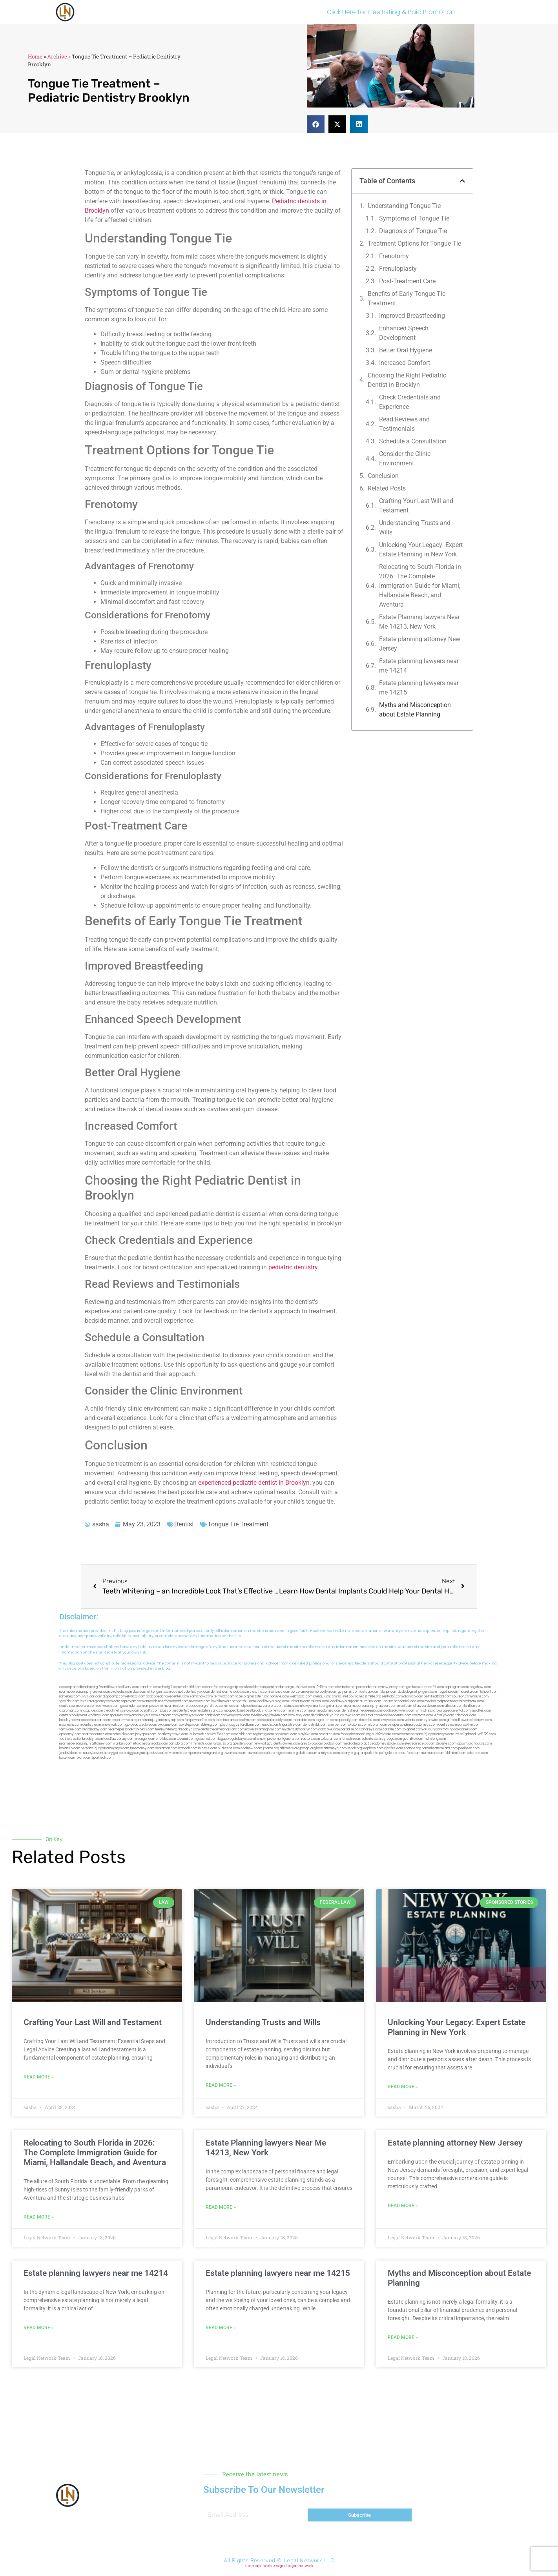  What do you see at coordinates (68, 1687) in the screenshot?
I see `aeecorp.net` at bounding box center [68, 1687].